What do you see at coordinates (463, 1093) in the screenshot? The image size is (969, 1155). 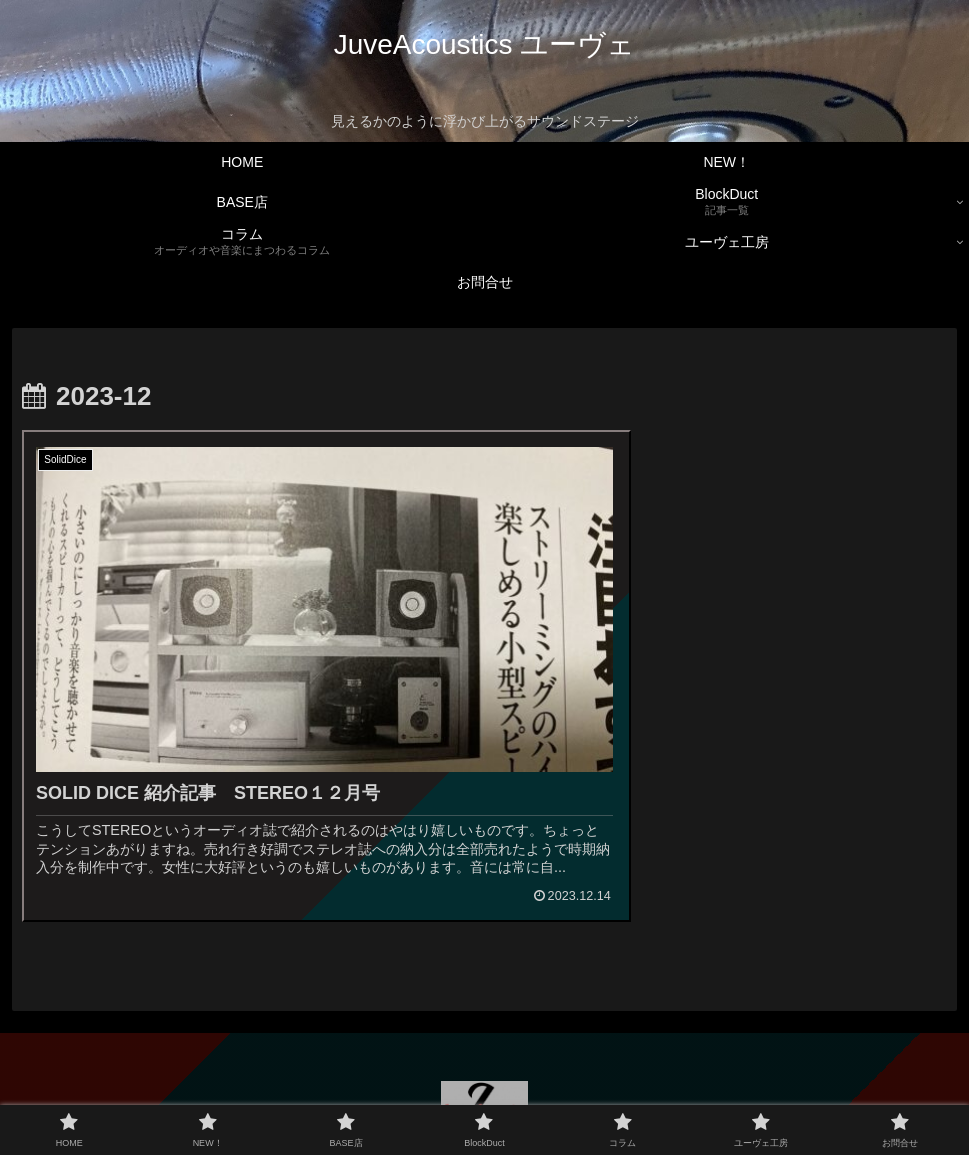 I see `BlockDuct` at bounding box center [463, 1093].